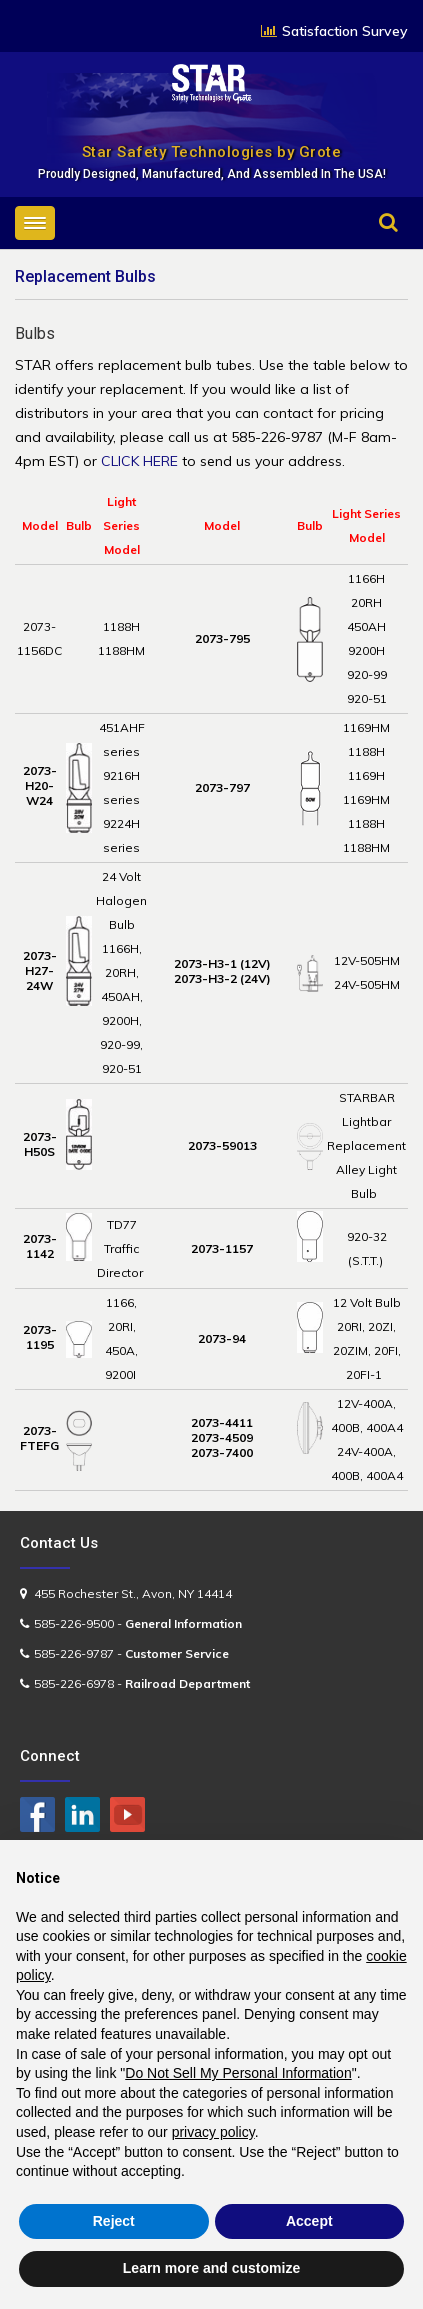  I want to click on Learn more and customize [button], so click(211, 2268).